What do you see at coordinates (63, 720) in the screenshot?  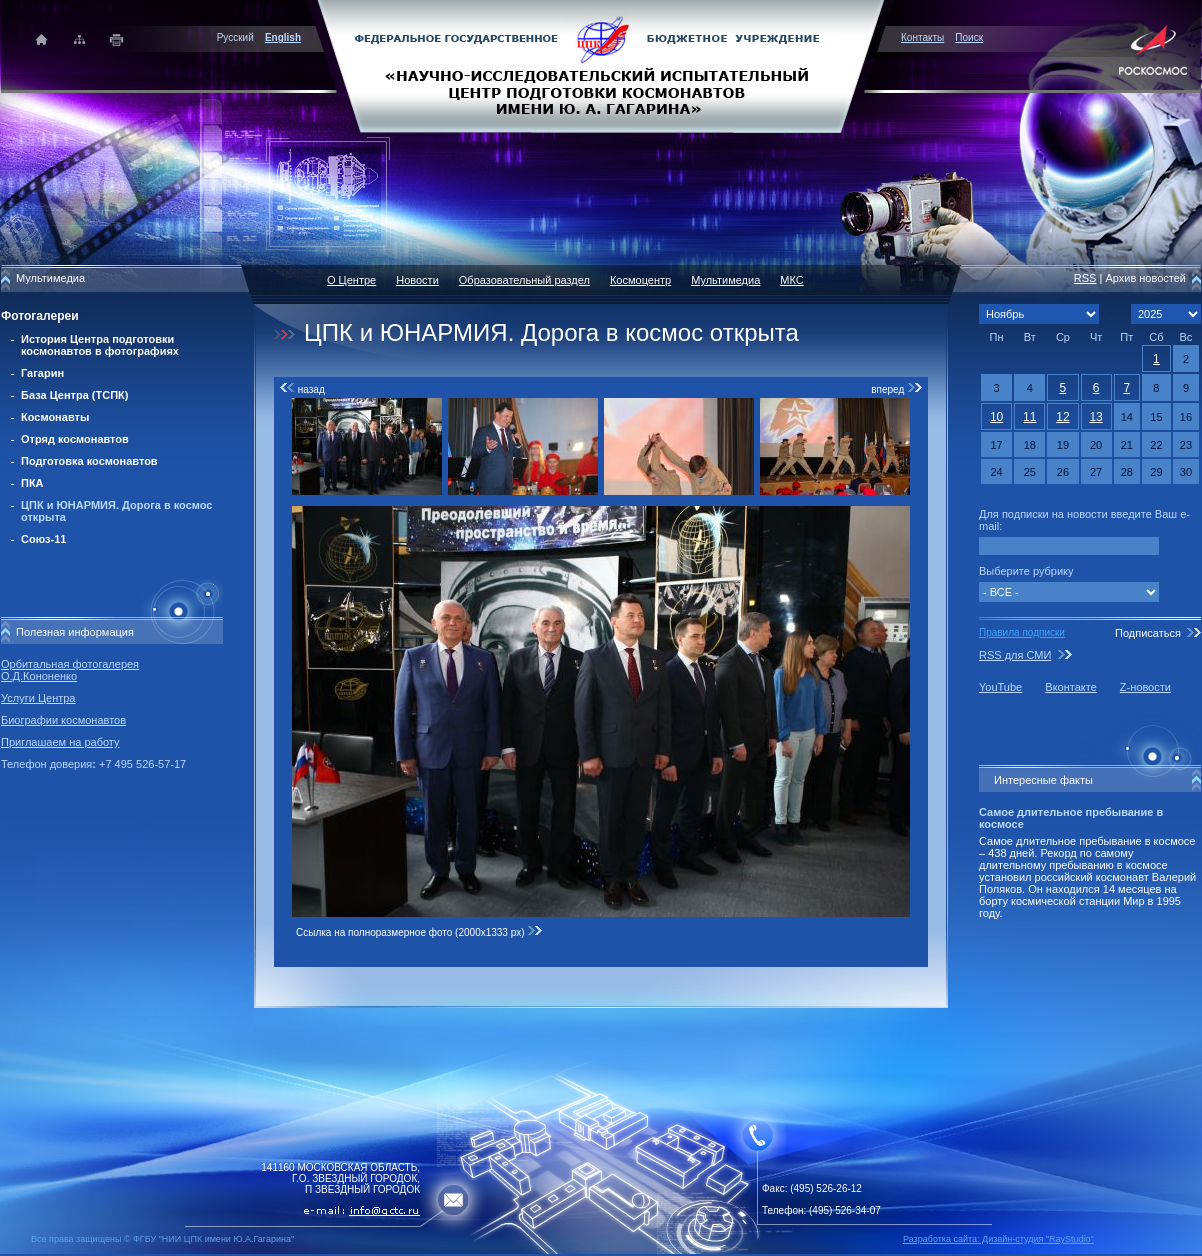 I see `Биографии космонавтов` at bounding box center [63, 720].